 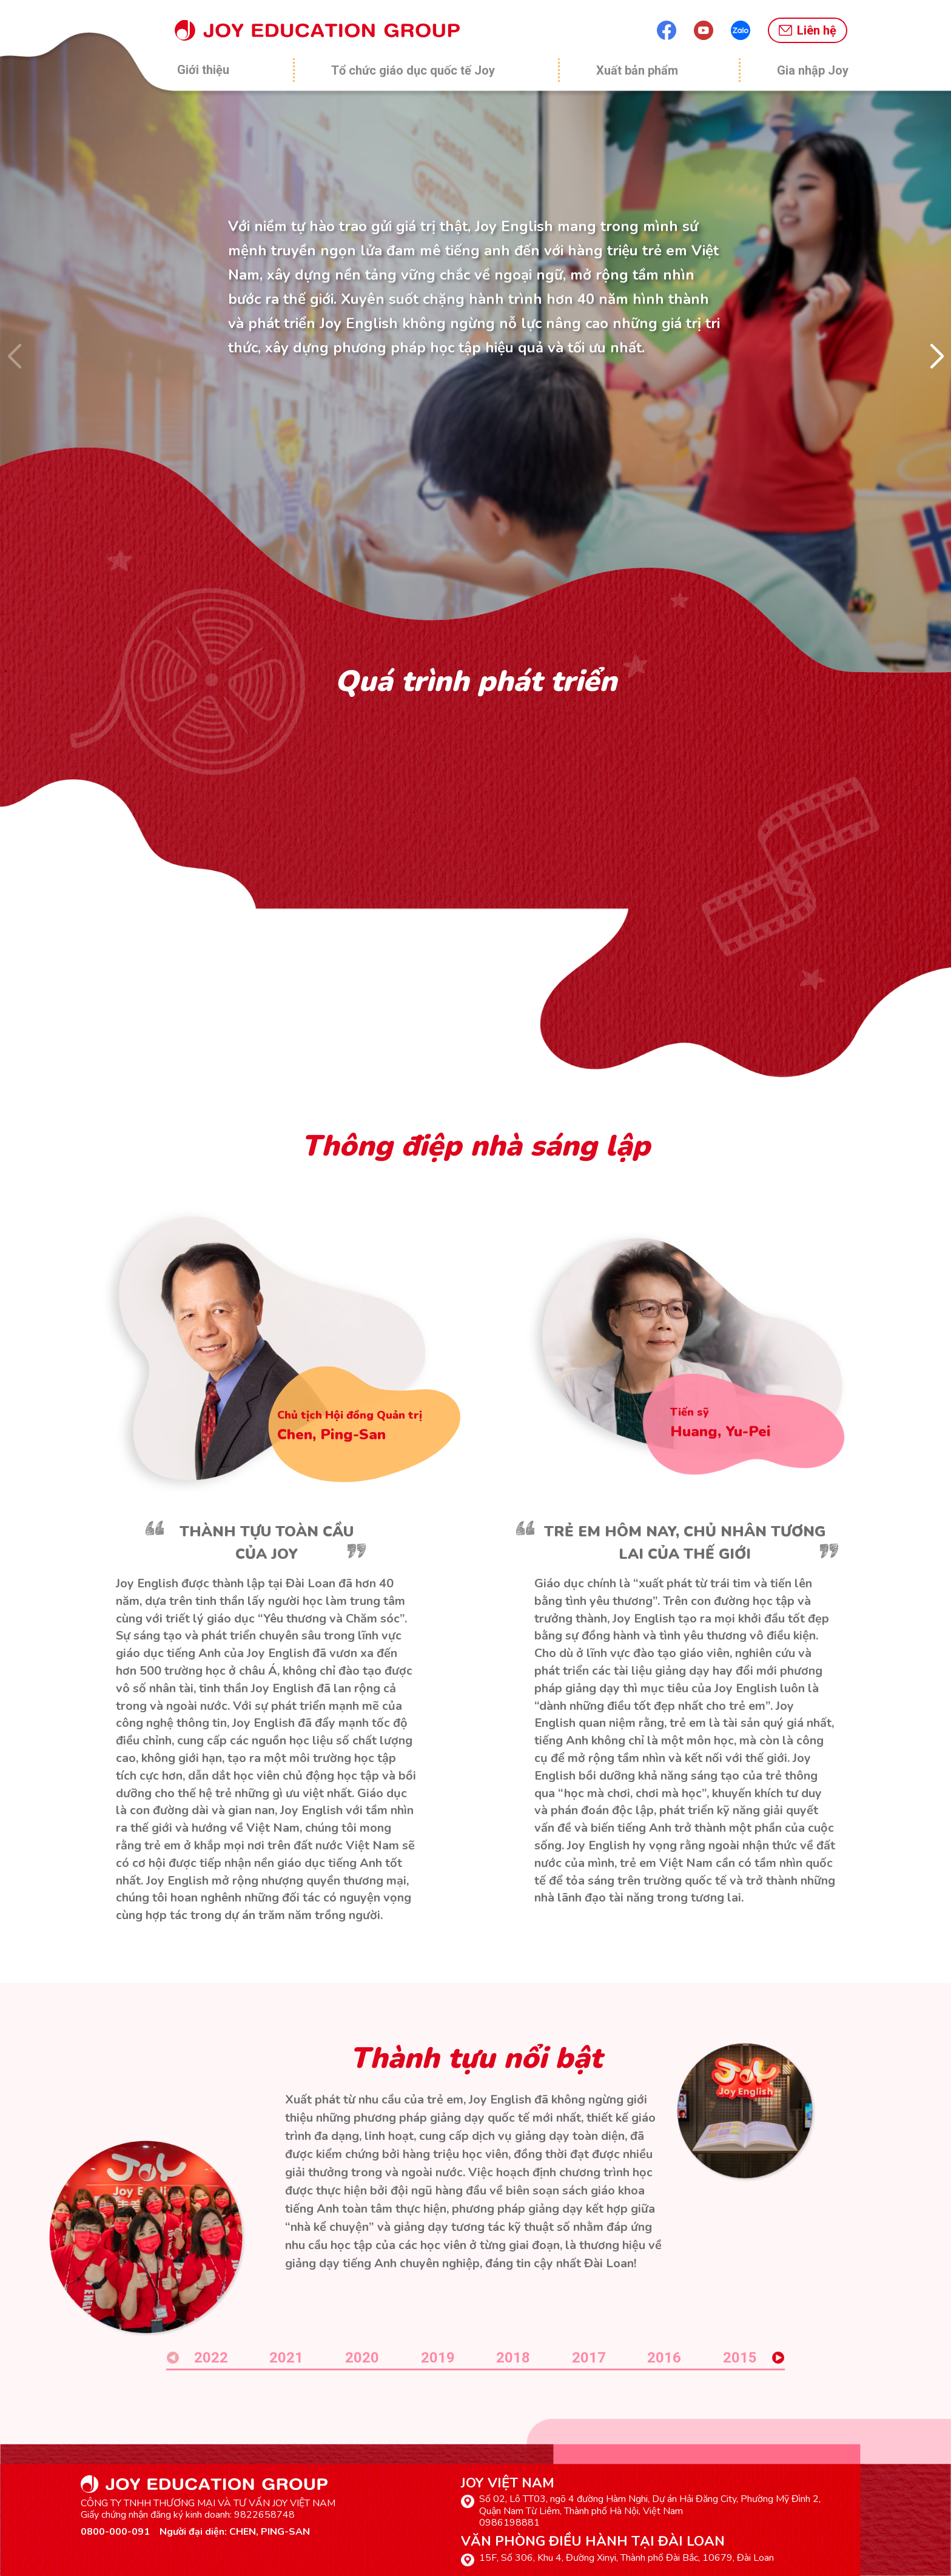 I want to click on 2017 [button], so click(x=589, y=2357).